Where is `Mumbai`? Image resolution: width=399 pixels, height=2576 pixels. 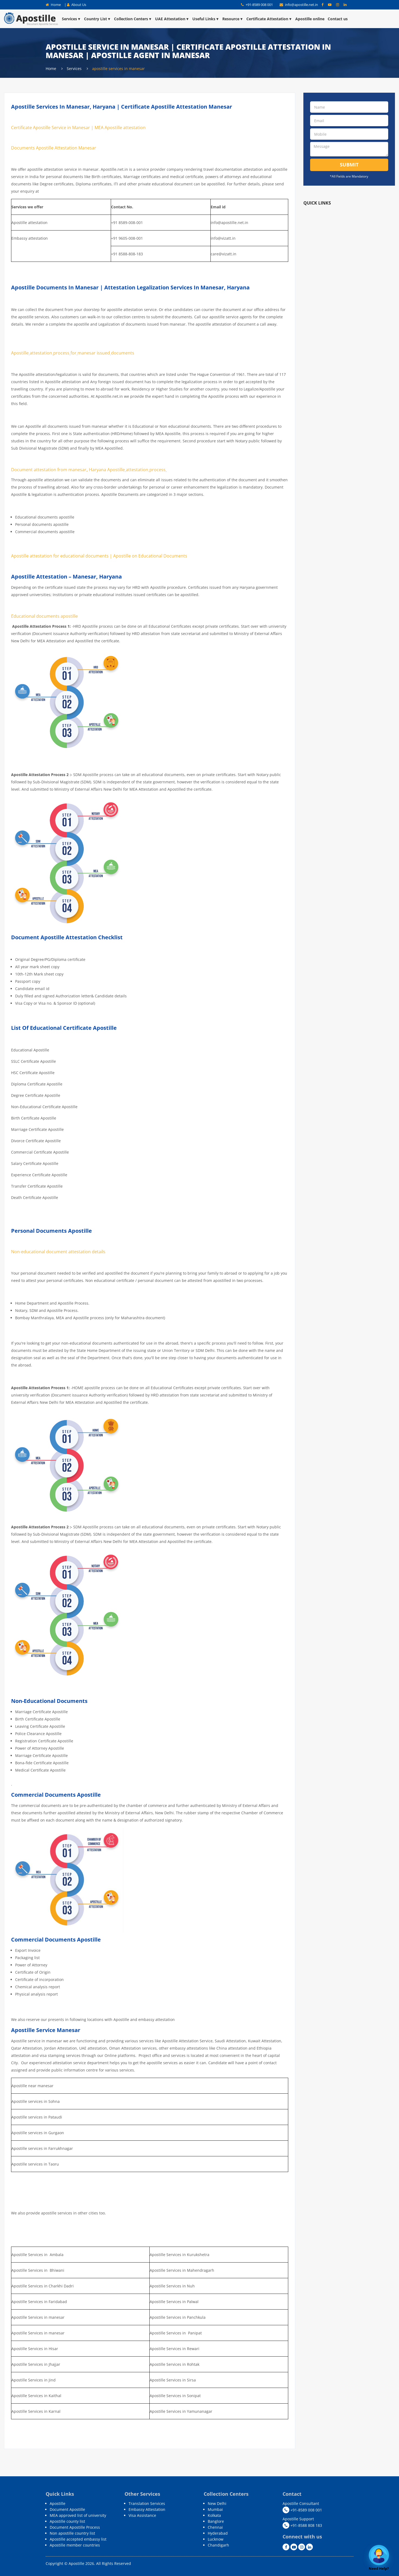
Mumbai is located at coordinates (215, 2509).